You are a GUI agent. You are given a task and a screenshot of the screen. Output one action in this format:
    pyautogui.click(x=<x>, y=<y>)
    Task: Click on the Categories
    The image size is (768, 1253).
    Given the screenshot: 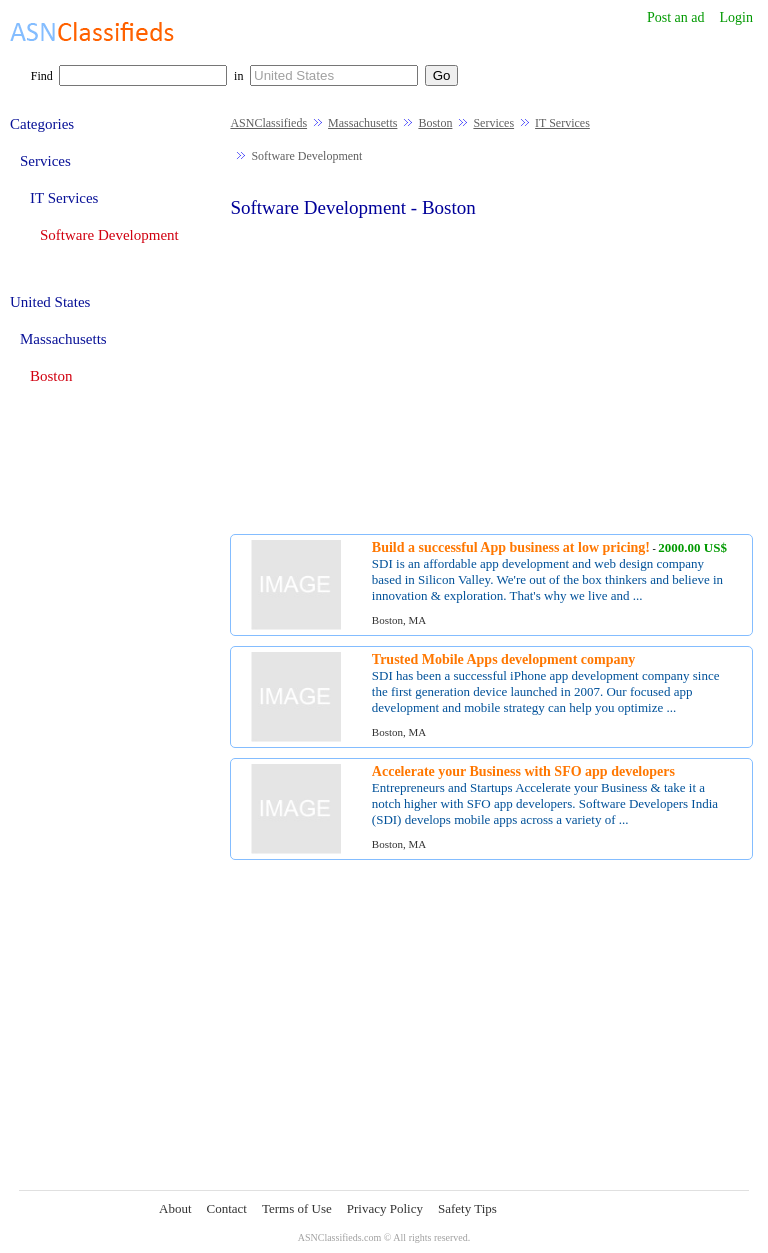 What is the action you would take?
    pyautogui.click(x=42, y=124)
    